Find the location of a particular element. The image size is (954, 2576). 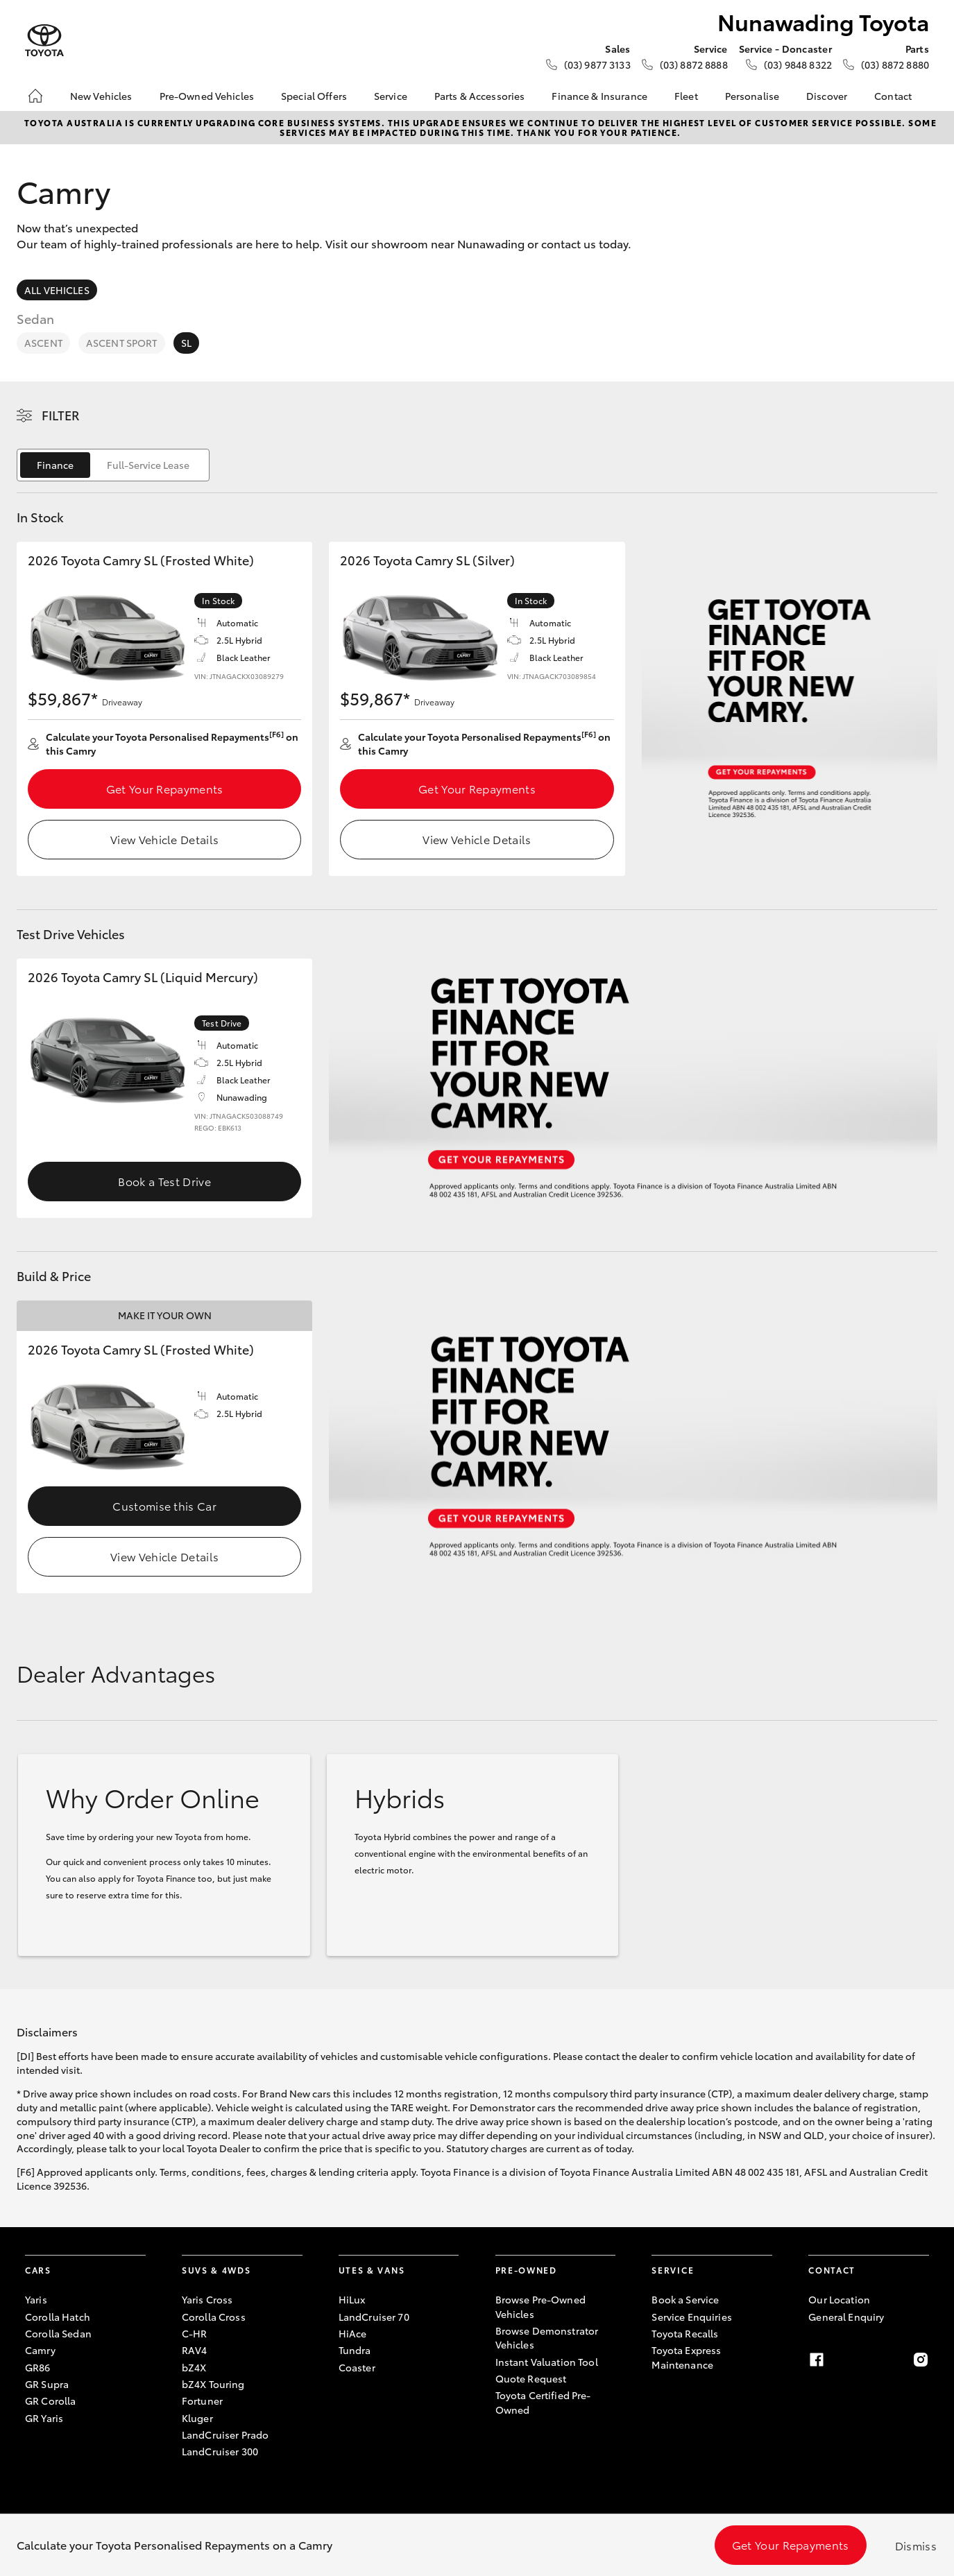

Fortuner is located at coordinates (202, 2400).